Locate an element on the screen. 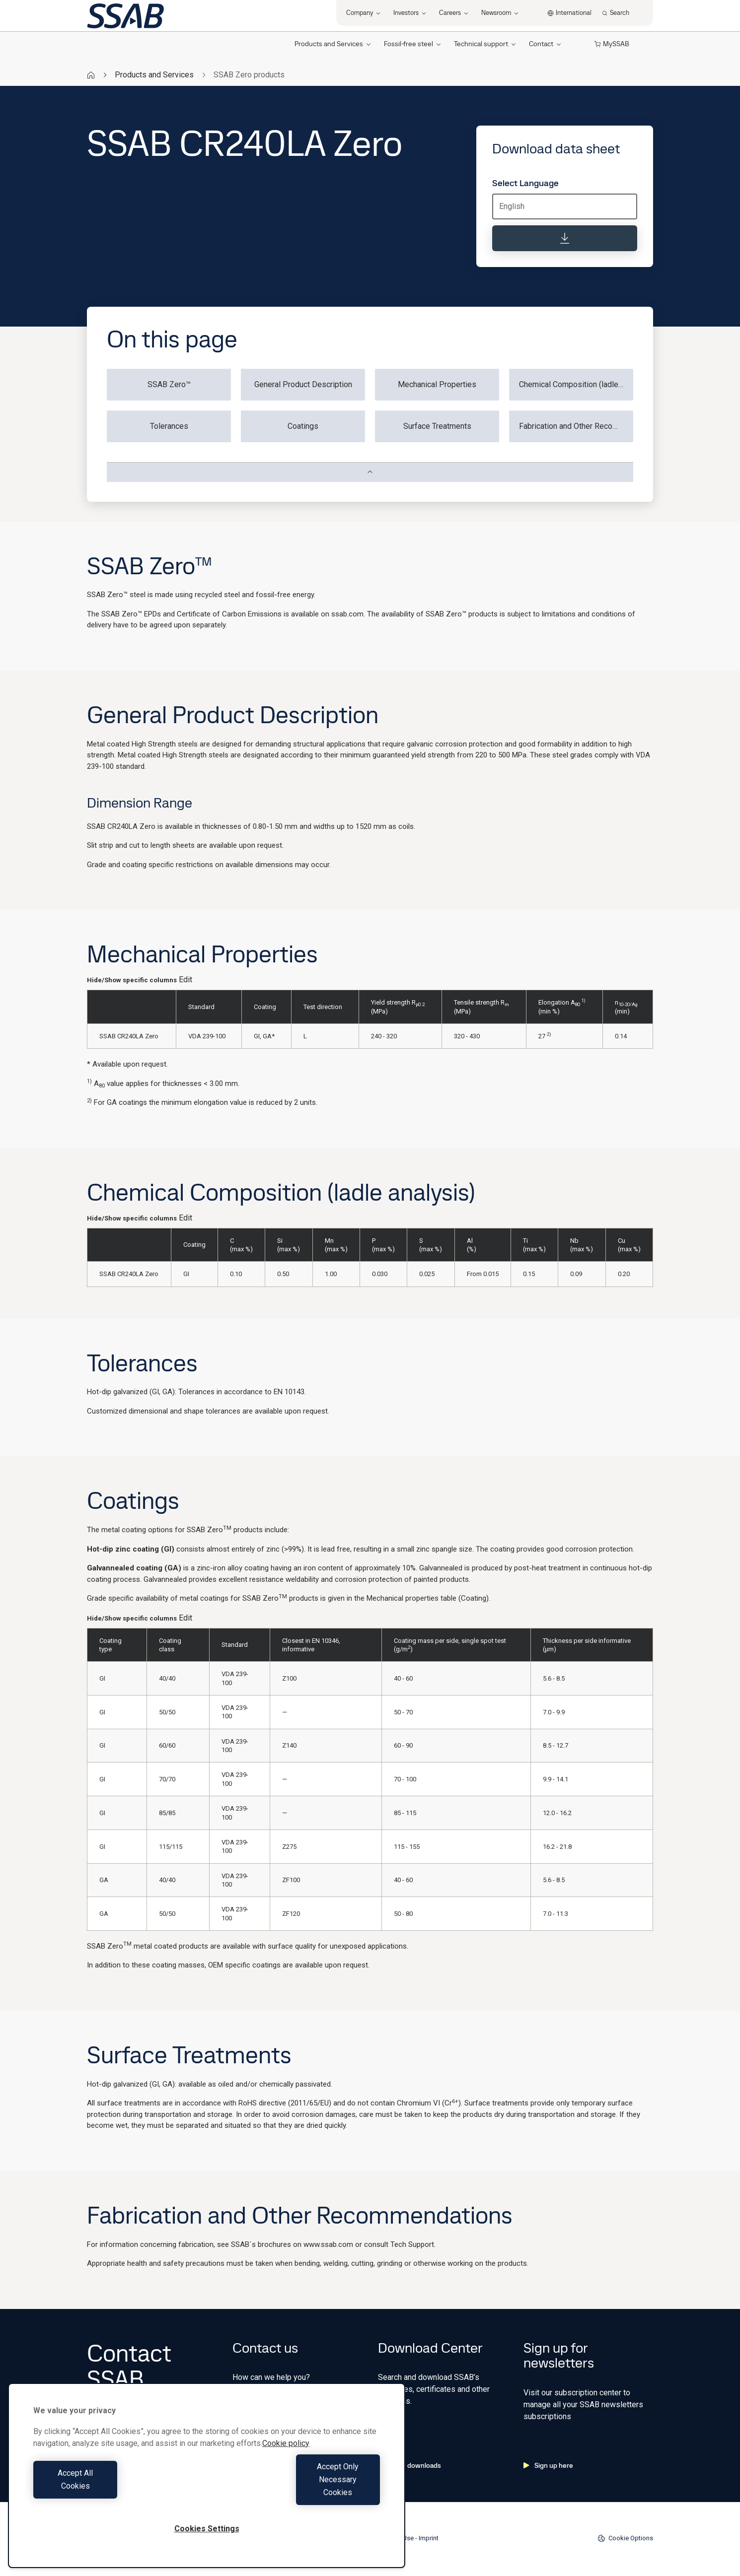  Imprint is located at coordinates (429, 2538).